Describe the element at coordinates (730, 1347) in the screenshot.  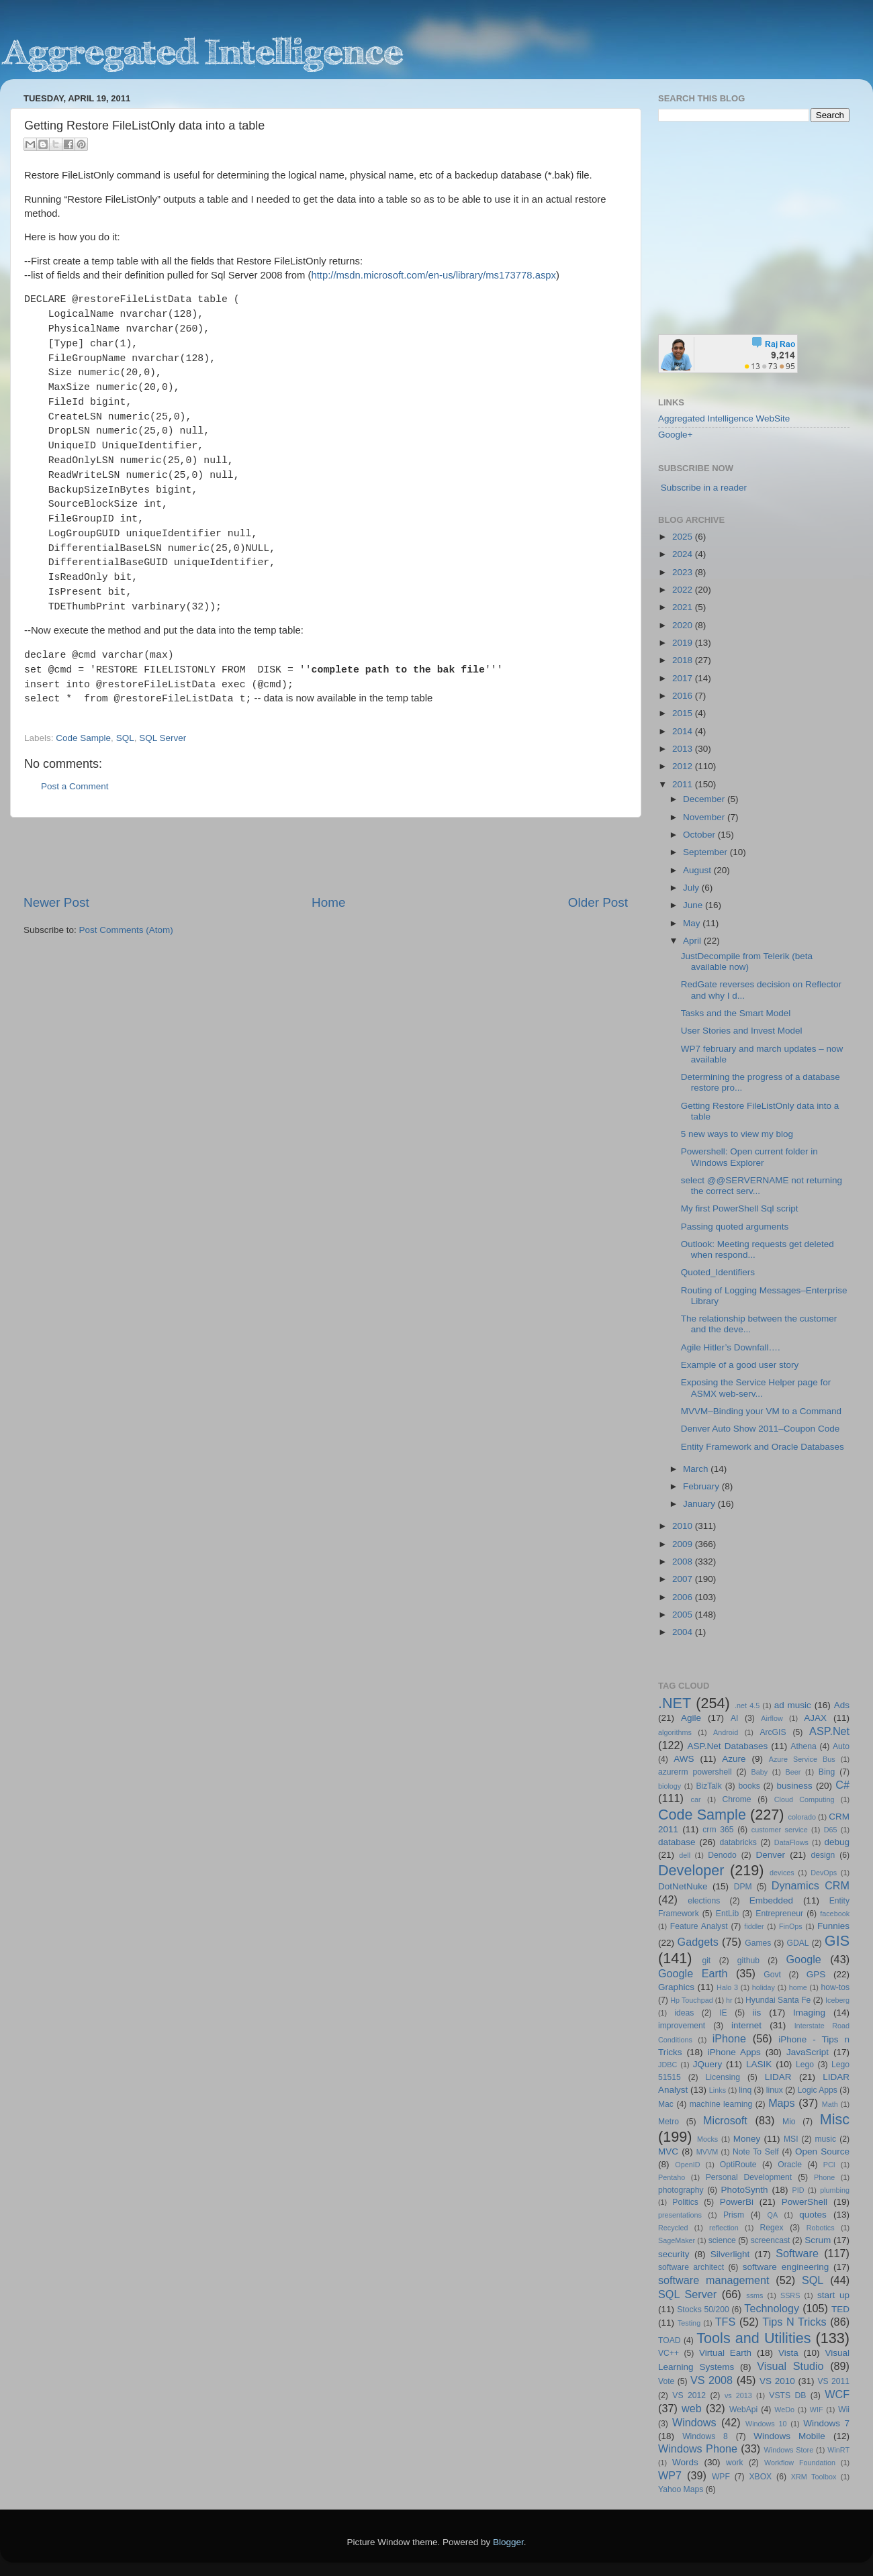
I see `Agile Hitler’s Downfall….` at that location.